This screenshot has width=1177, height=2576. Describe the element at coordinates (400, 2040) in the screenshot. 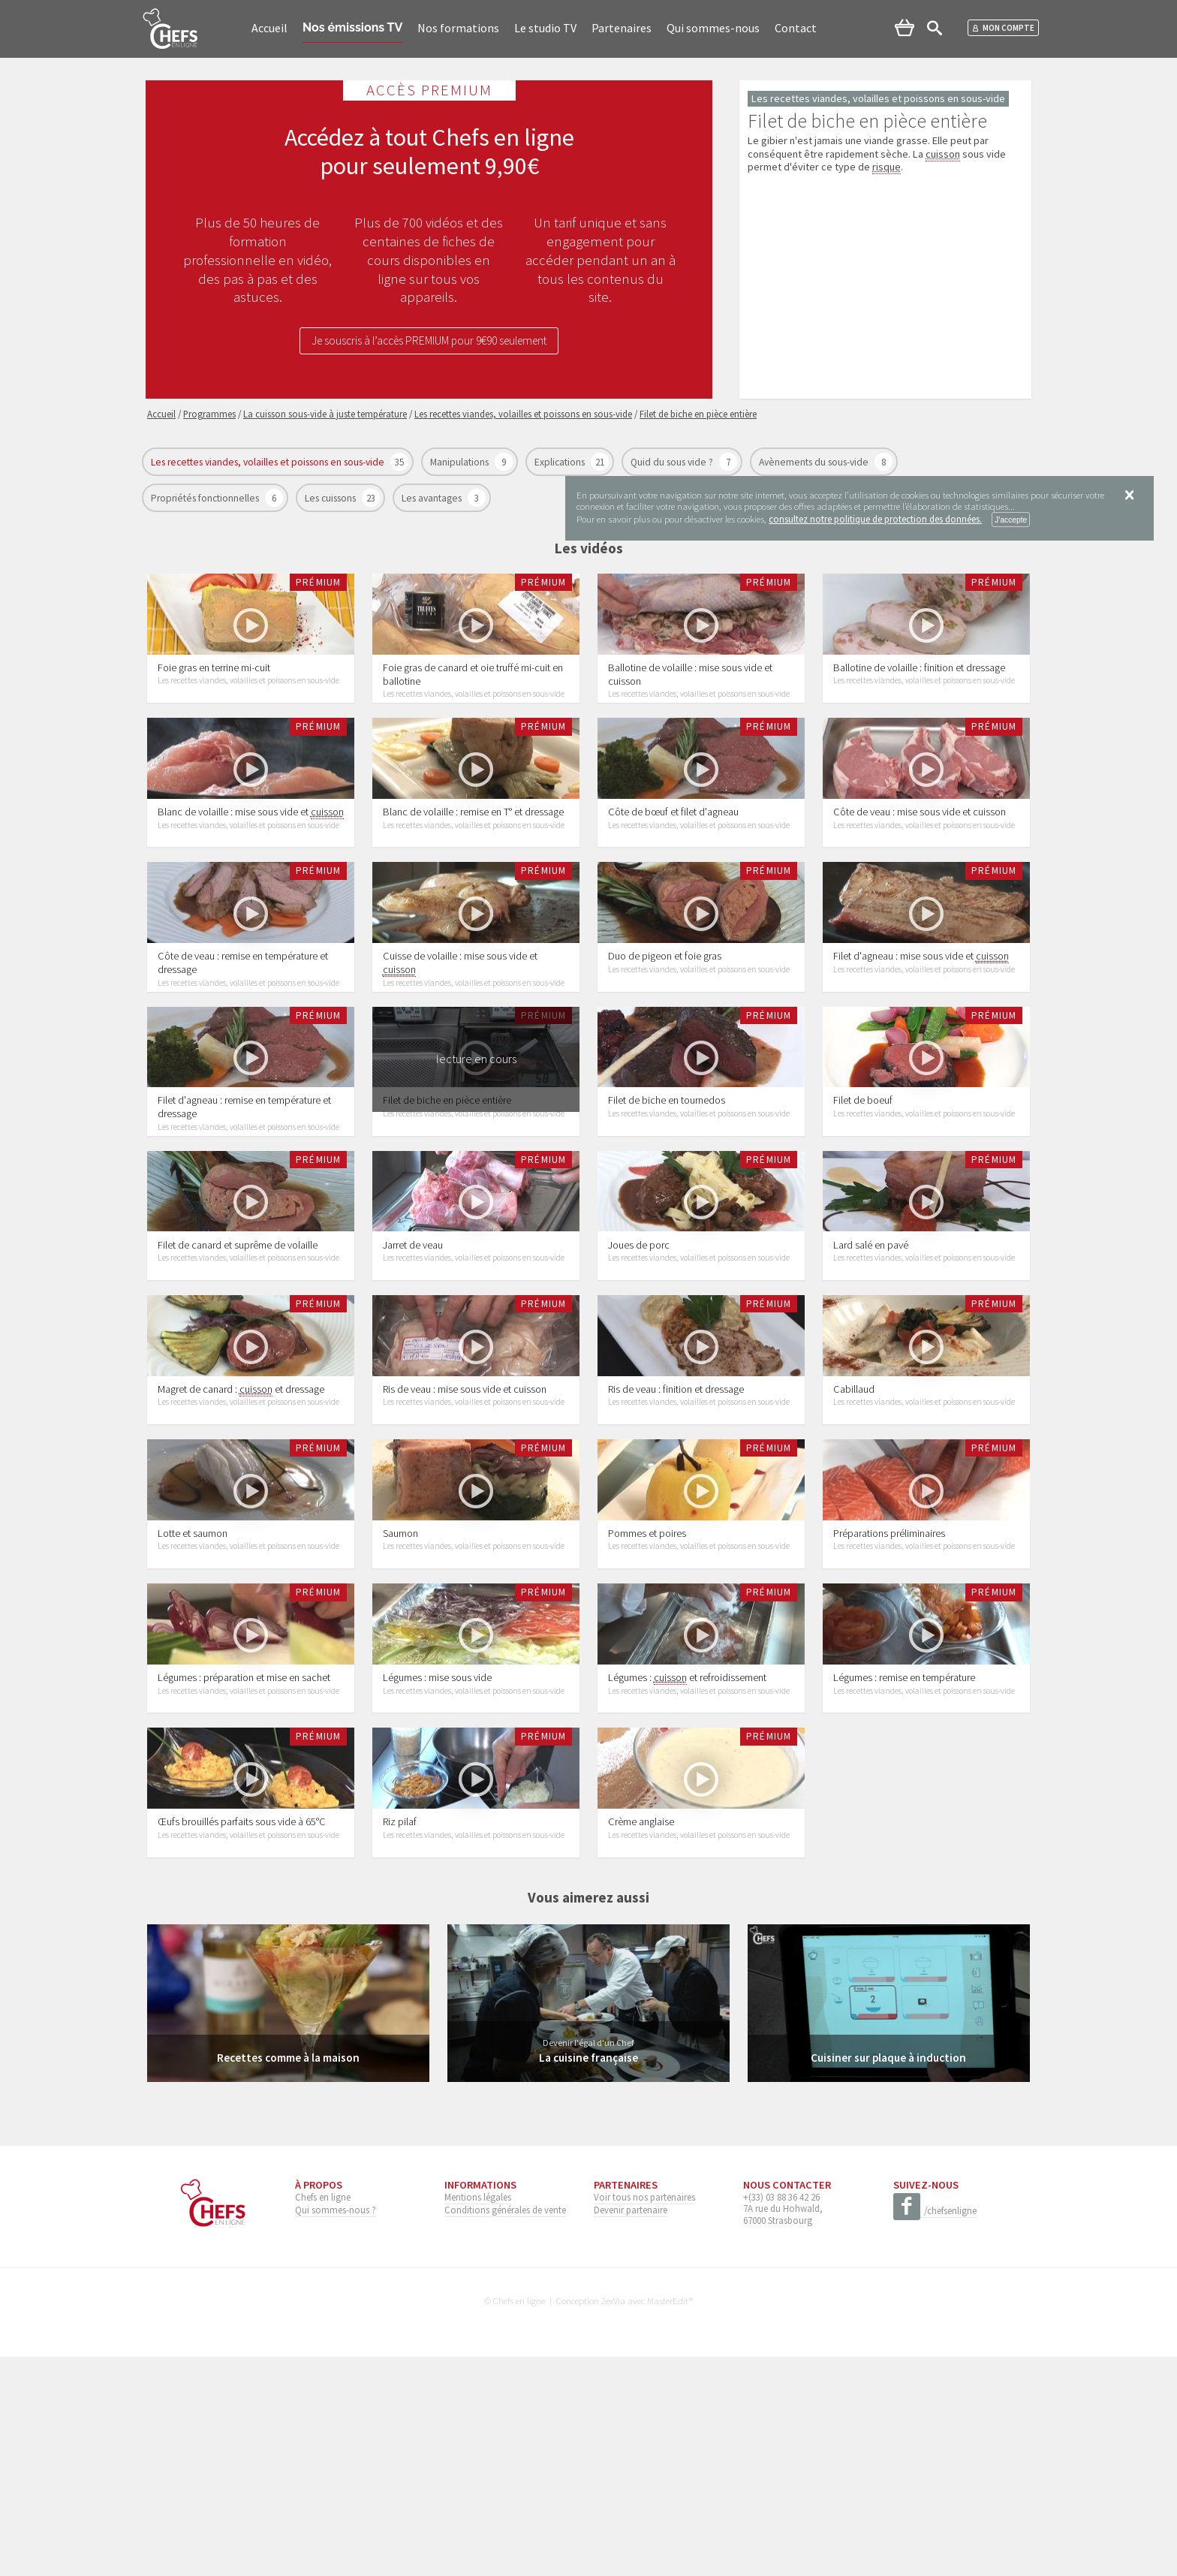

I see `Riz pilaf` at that location.